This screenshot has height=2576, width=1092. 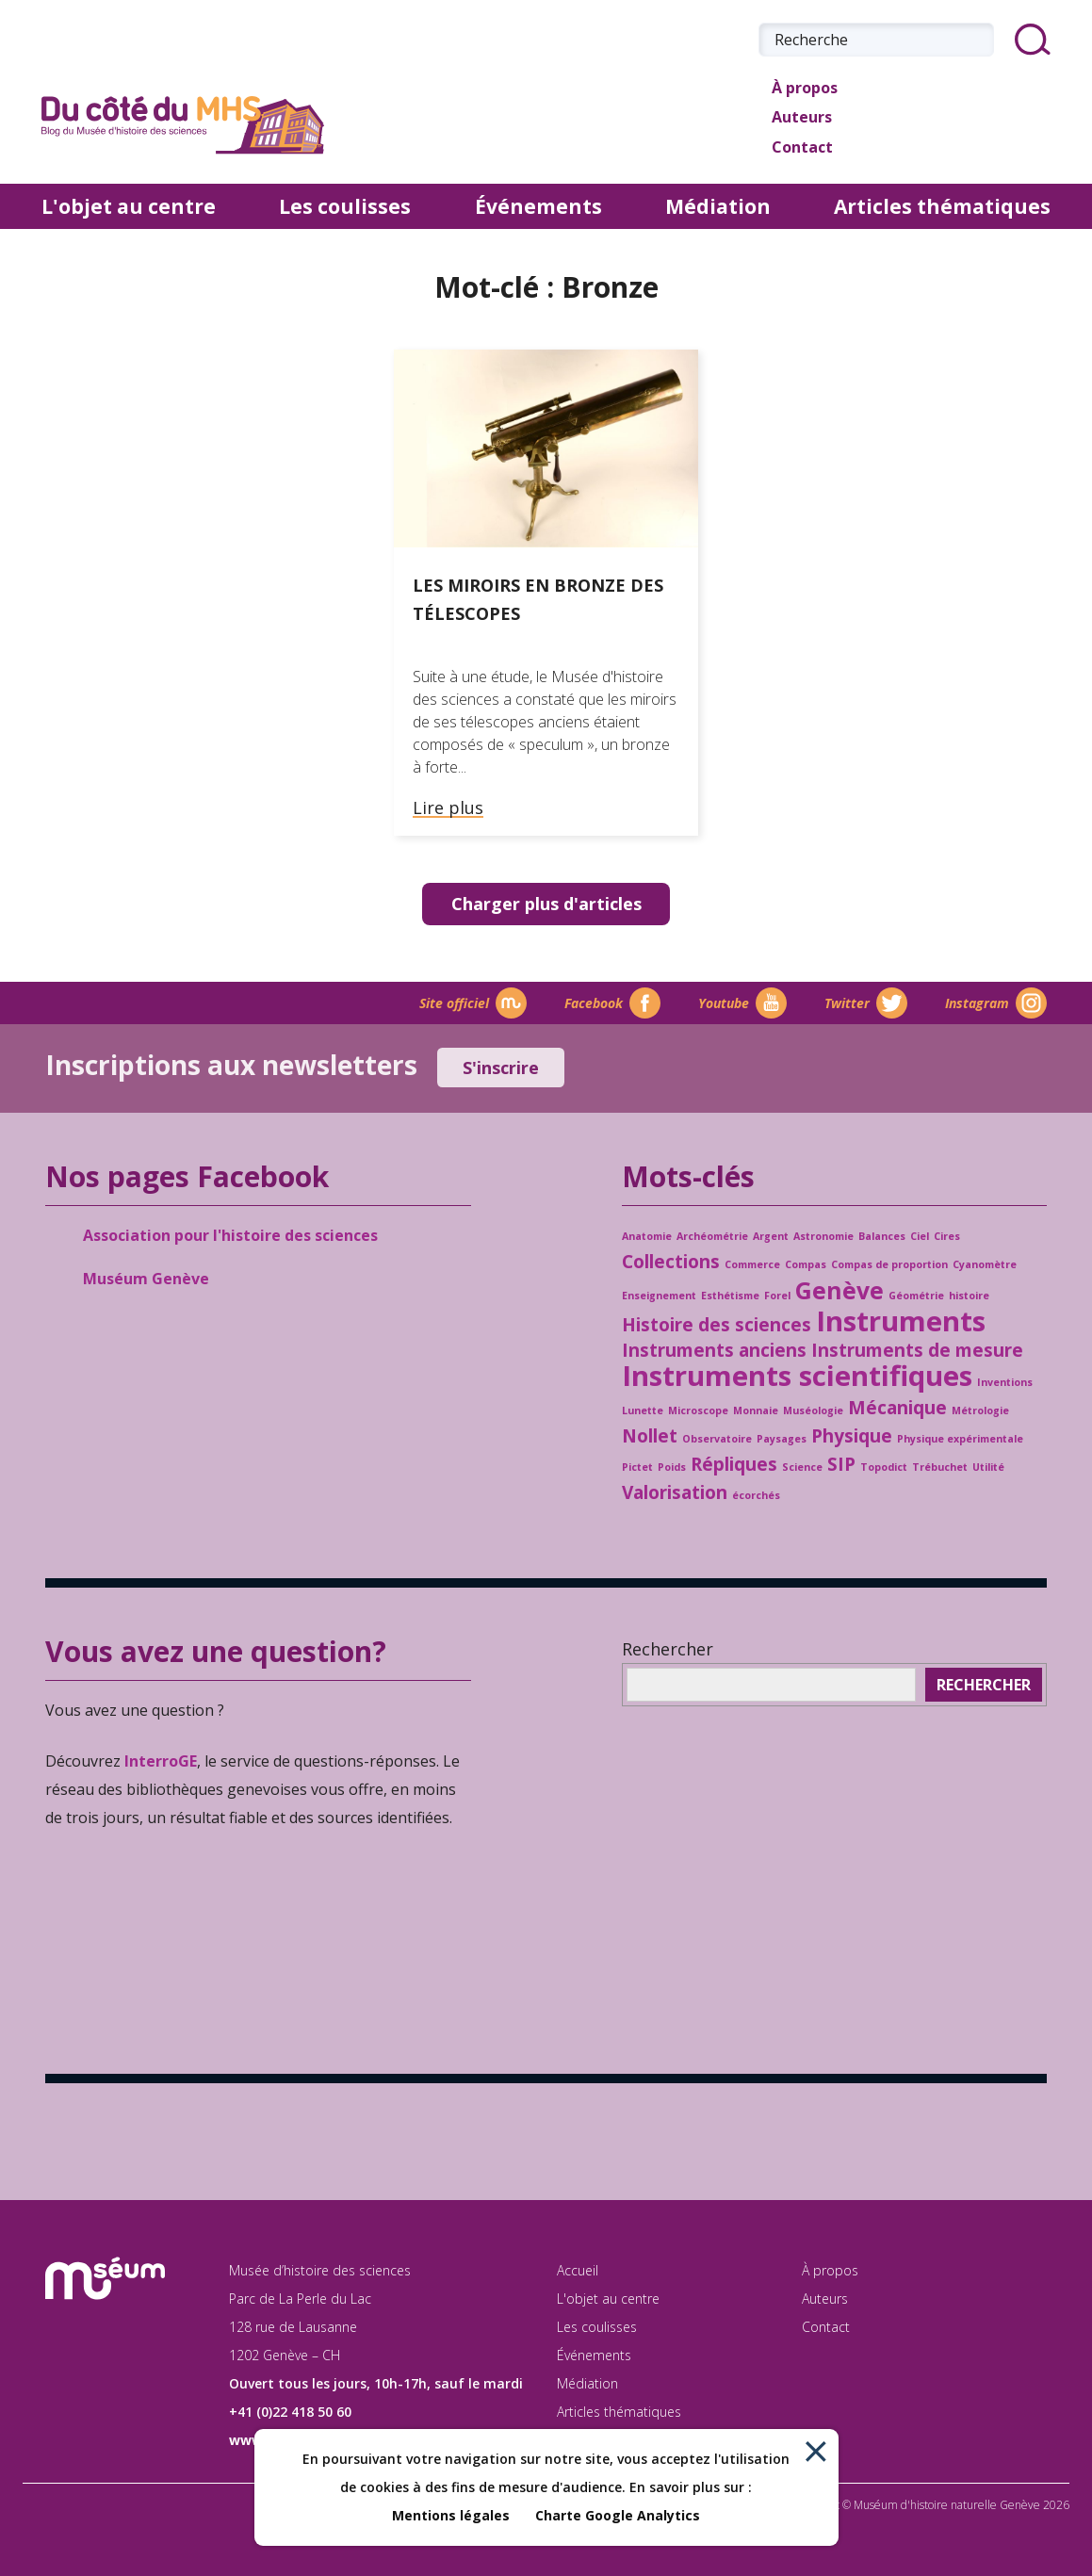 I want to click on Les miroirs en bronze des télescopes, so click(x=538, y=599).